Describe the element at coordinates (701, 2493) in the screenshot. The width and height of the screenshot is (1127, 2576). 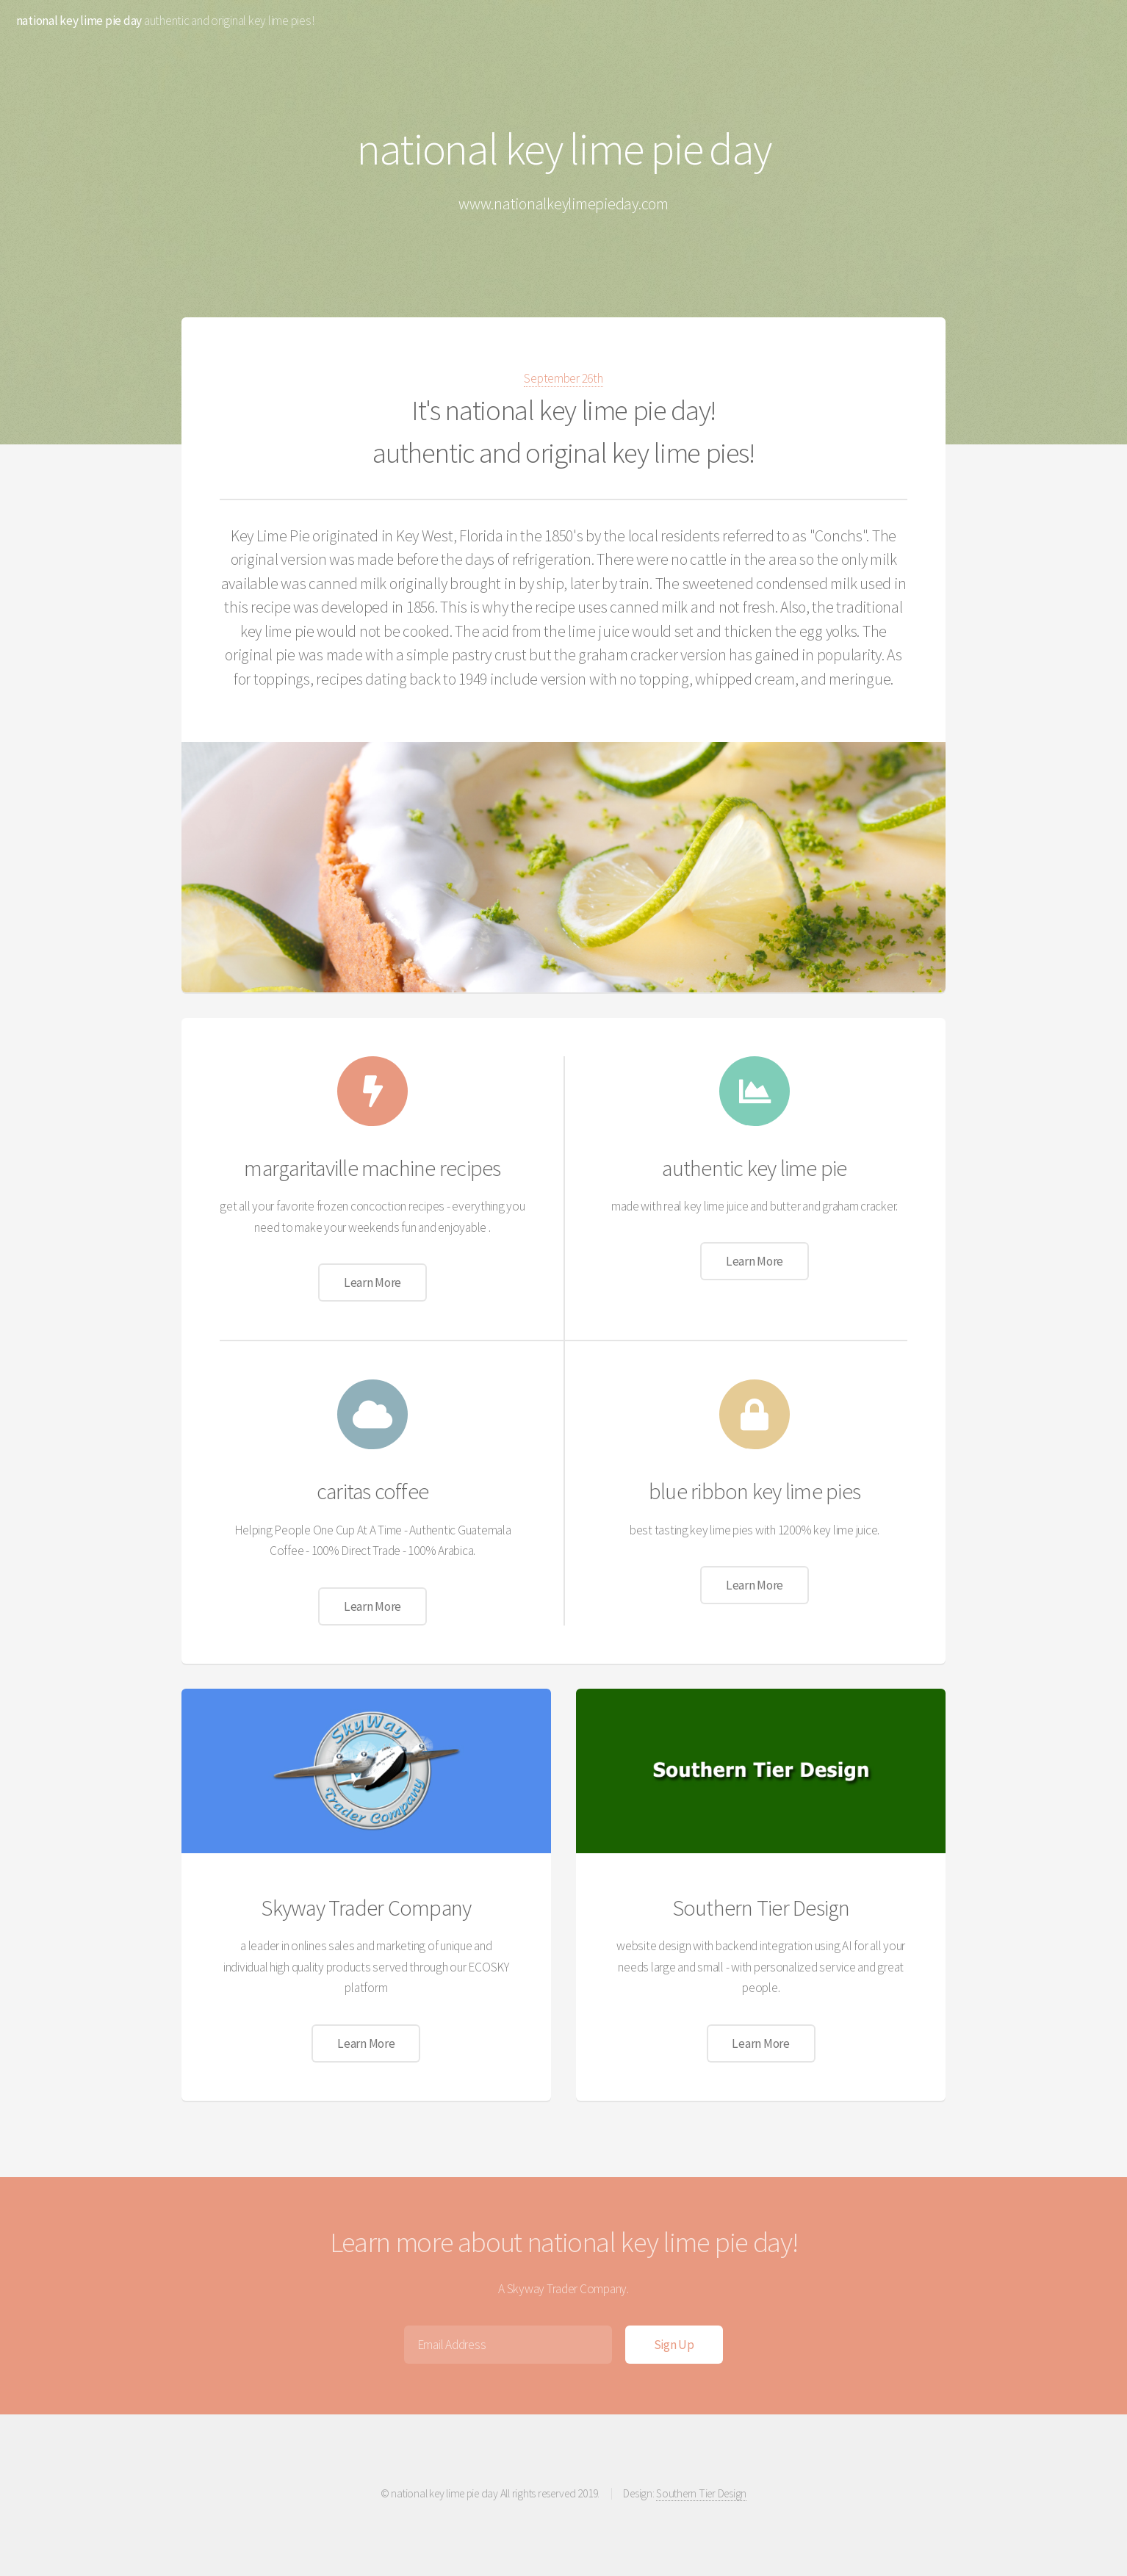
I see `Southern Tier Design` at that location.